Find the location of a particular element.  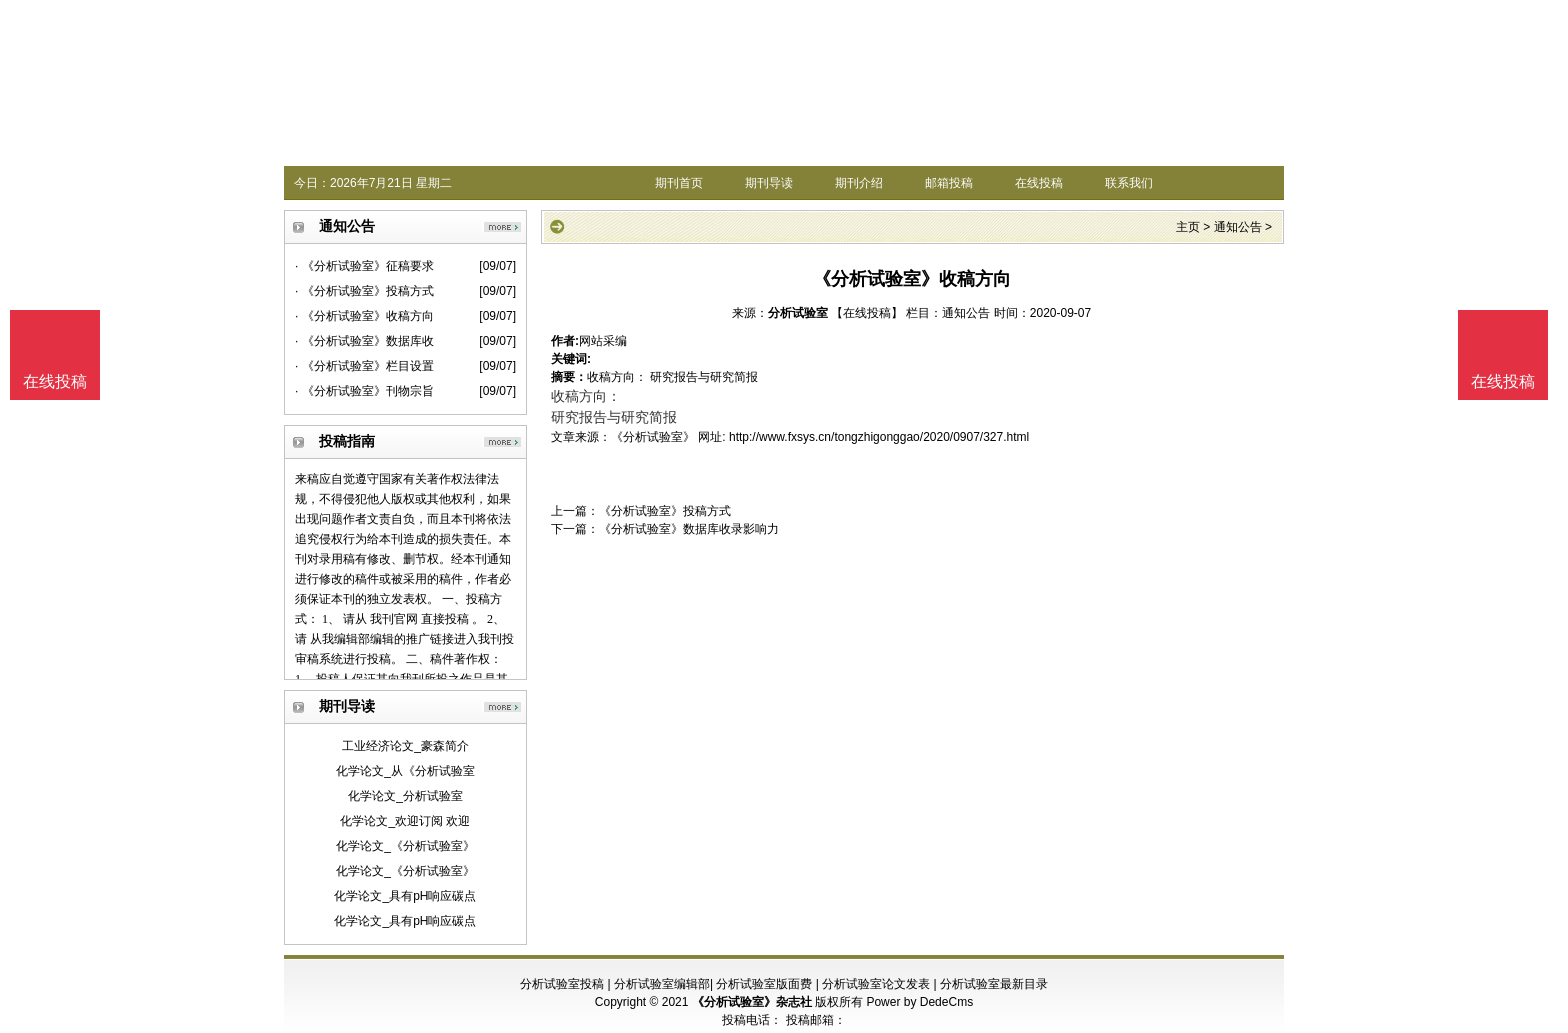

化学论文_《分析试验室》 is located at coordinates (405, 846).